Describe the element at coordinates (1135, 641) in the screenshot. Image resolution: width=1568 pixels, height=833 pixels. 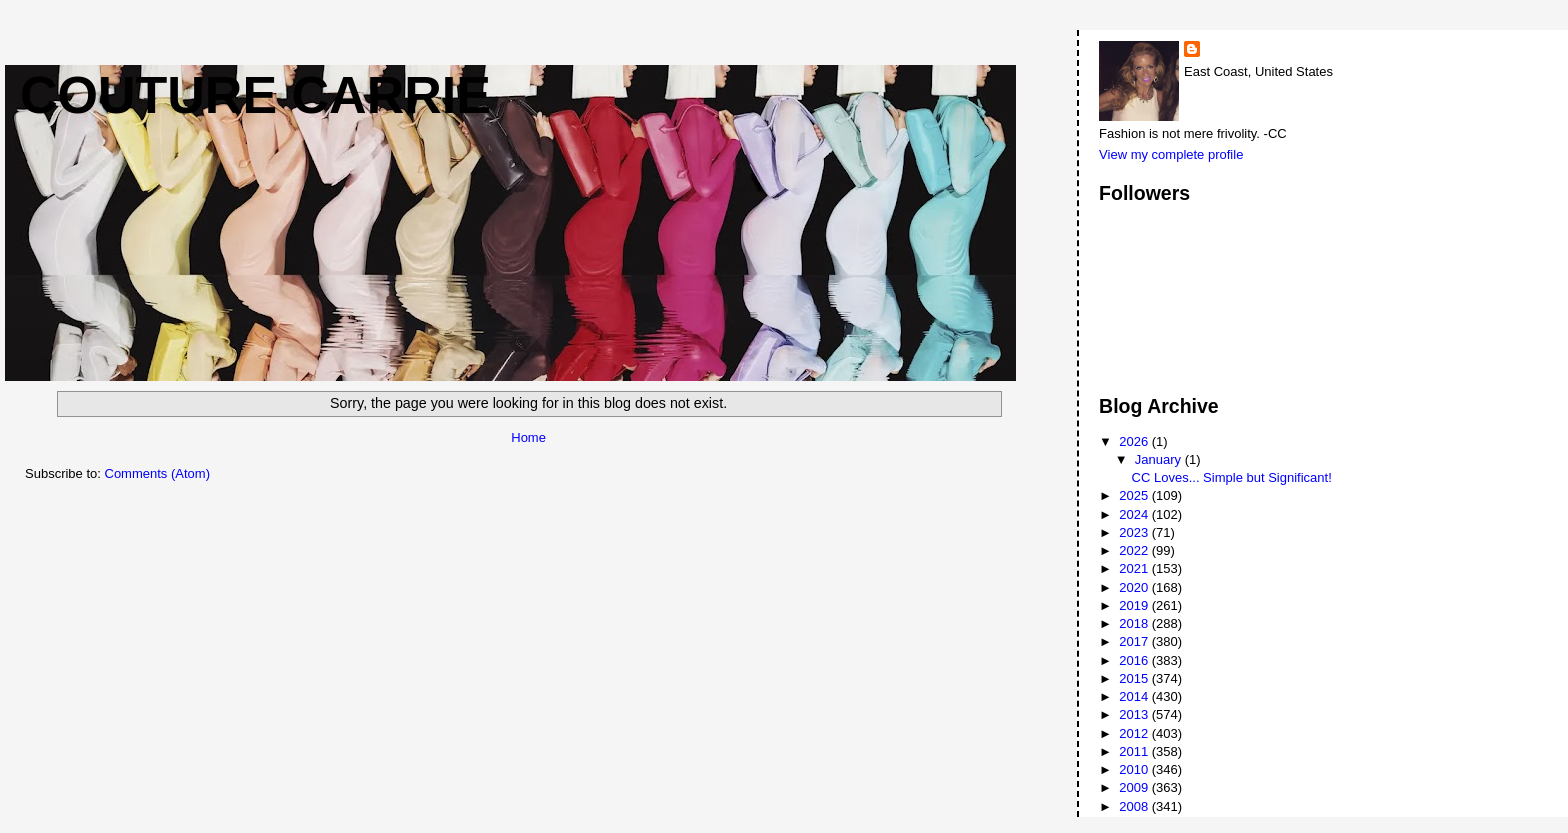
I see `2017` at that location.